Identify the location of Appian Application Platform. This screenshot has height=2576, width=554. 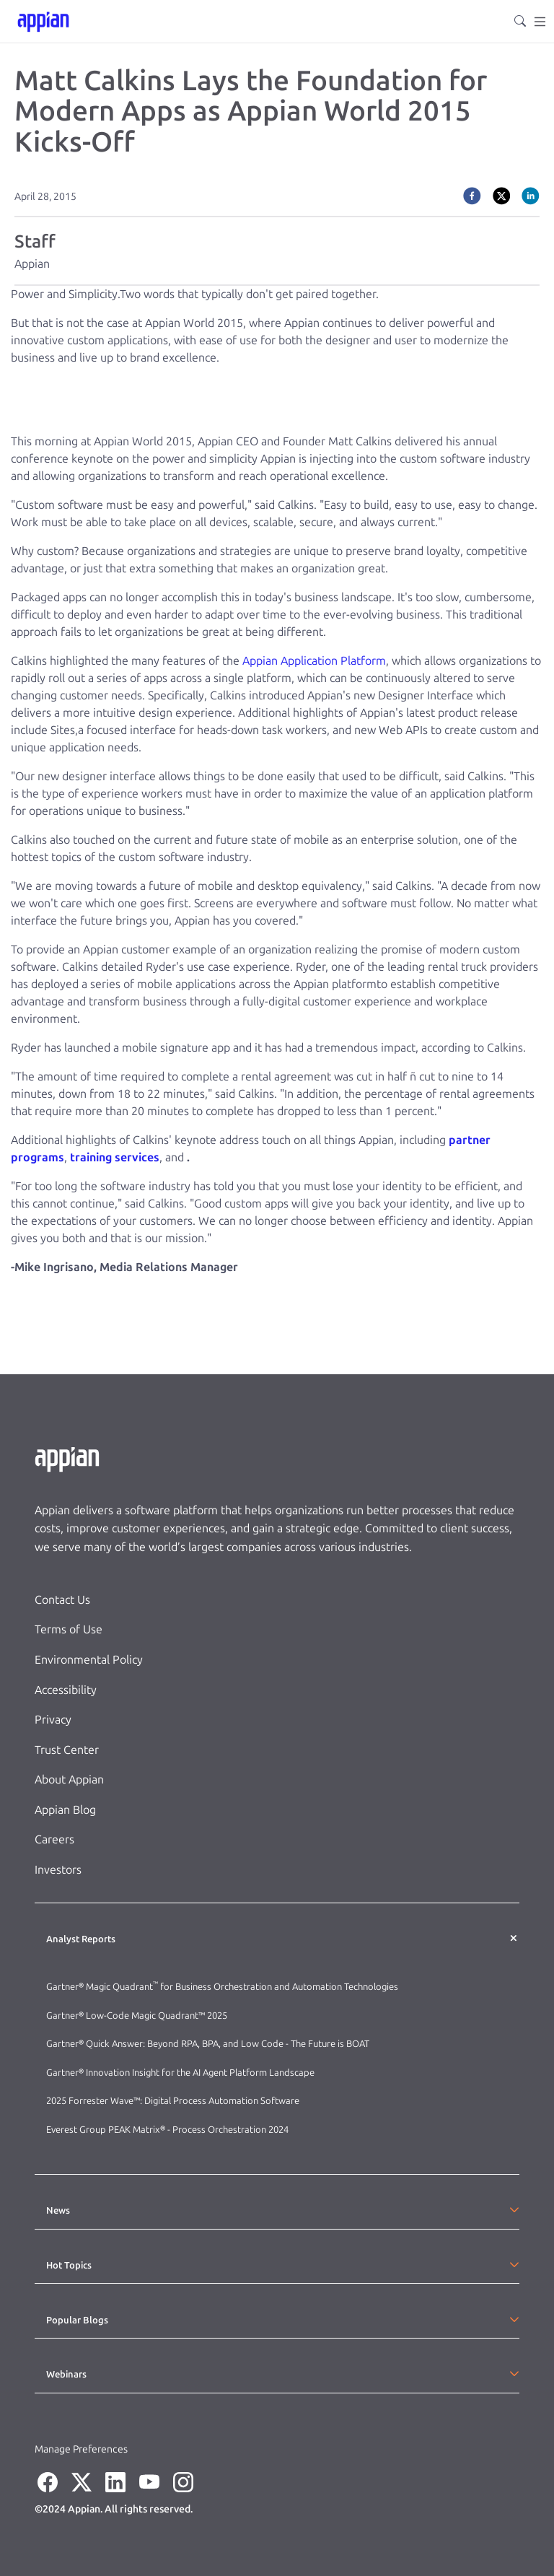
(314, 661).